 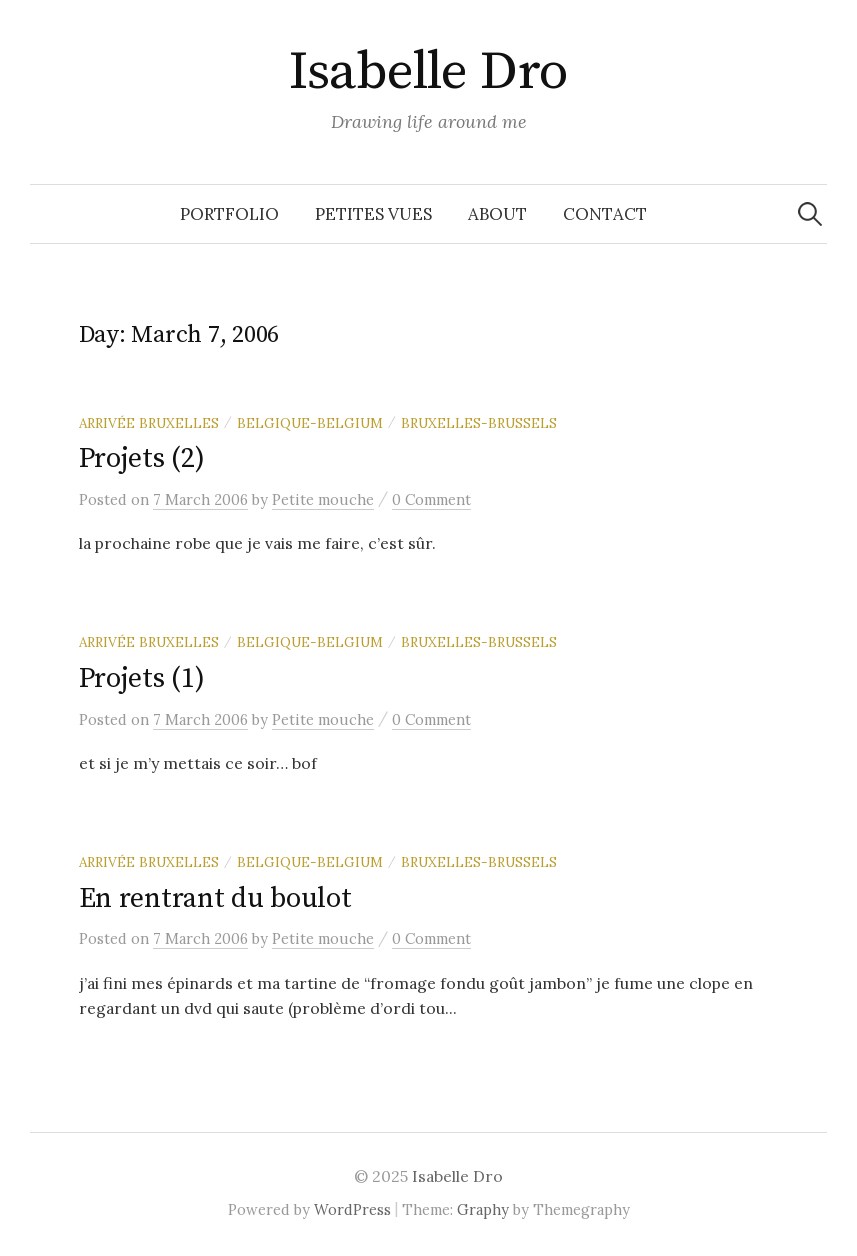 I want to click on Projets (1), so click(x=142, y=678).